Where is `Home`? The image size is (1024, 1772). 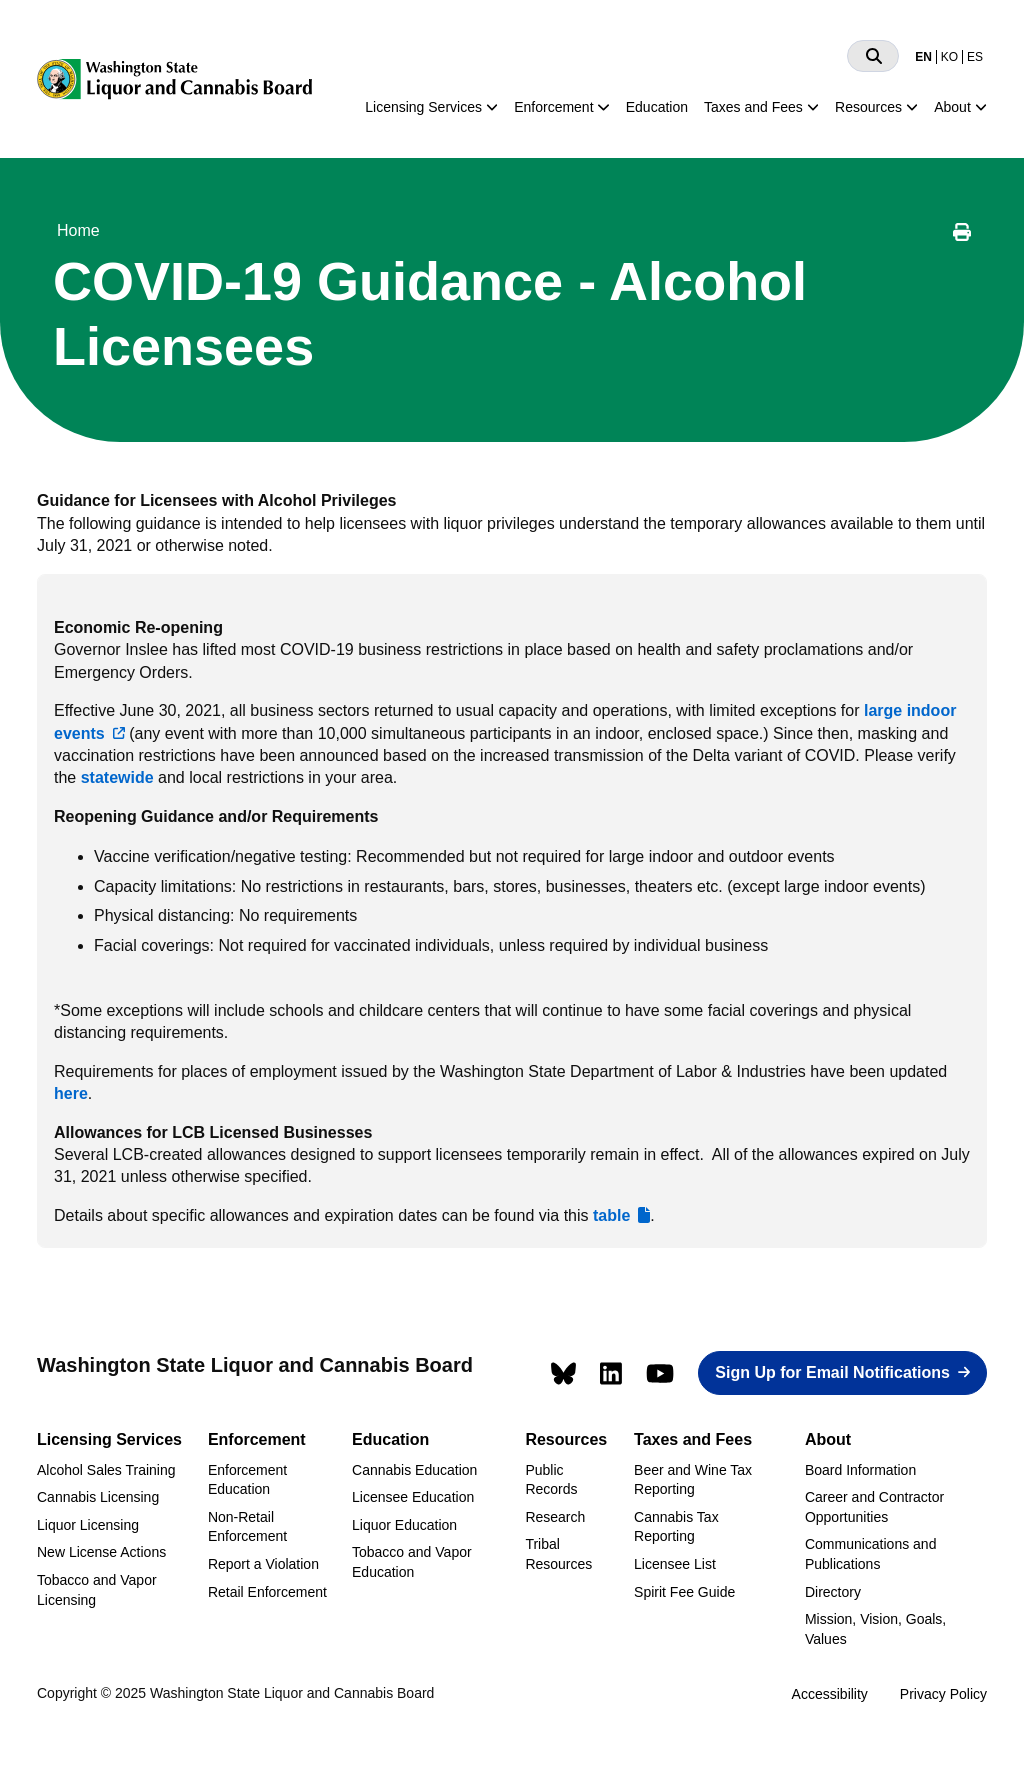 Home is located at coordinates (78, 230).